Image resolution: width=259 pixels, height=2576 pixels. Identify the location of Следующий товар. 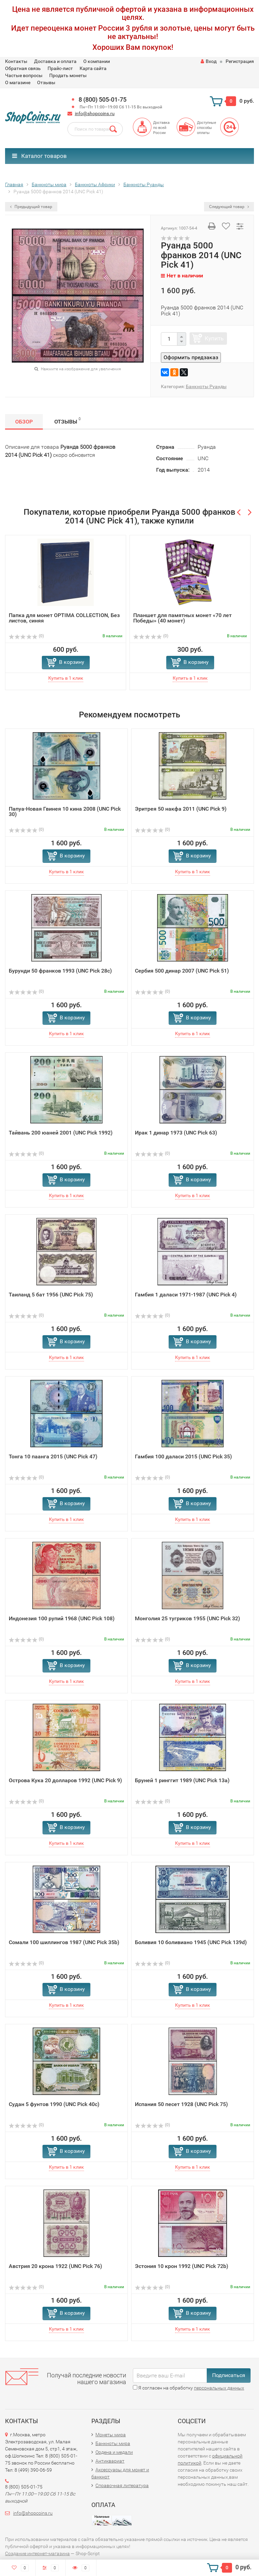
(229, 206).